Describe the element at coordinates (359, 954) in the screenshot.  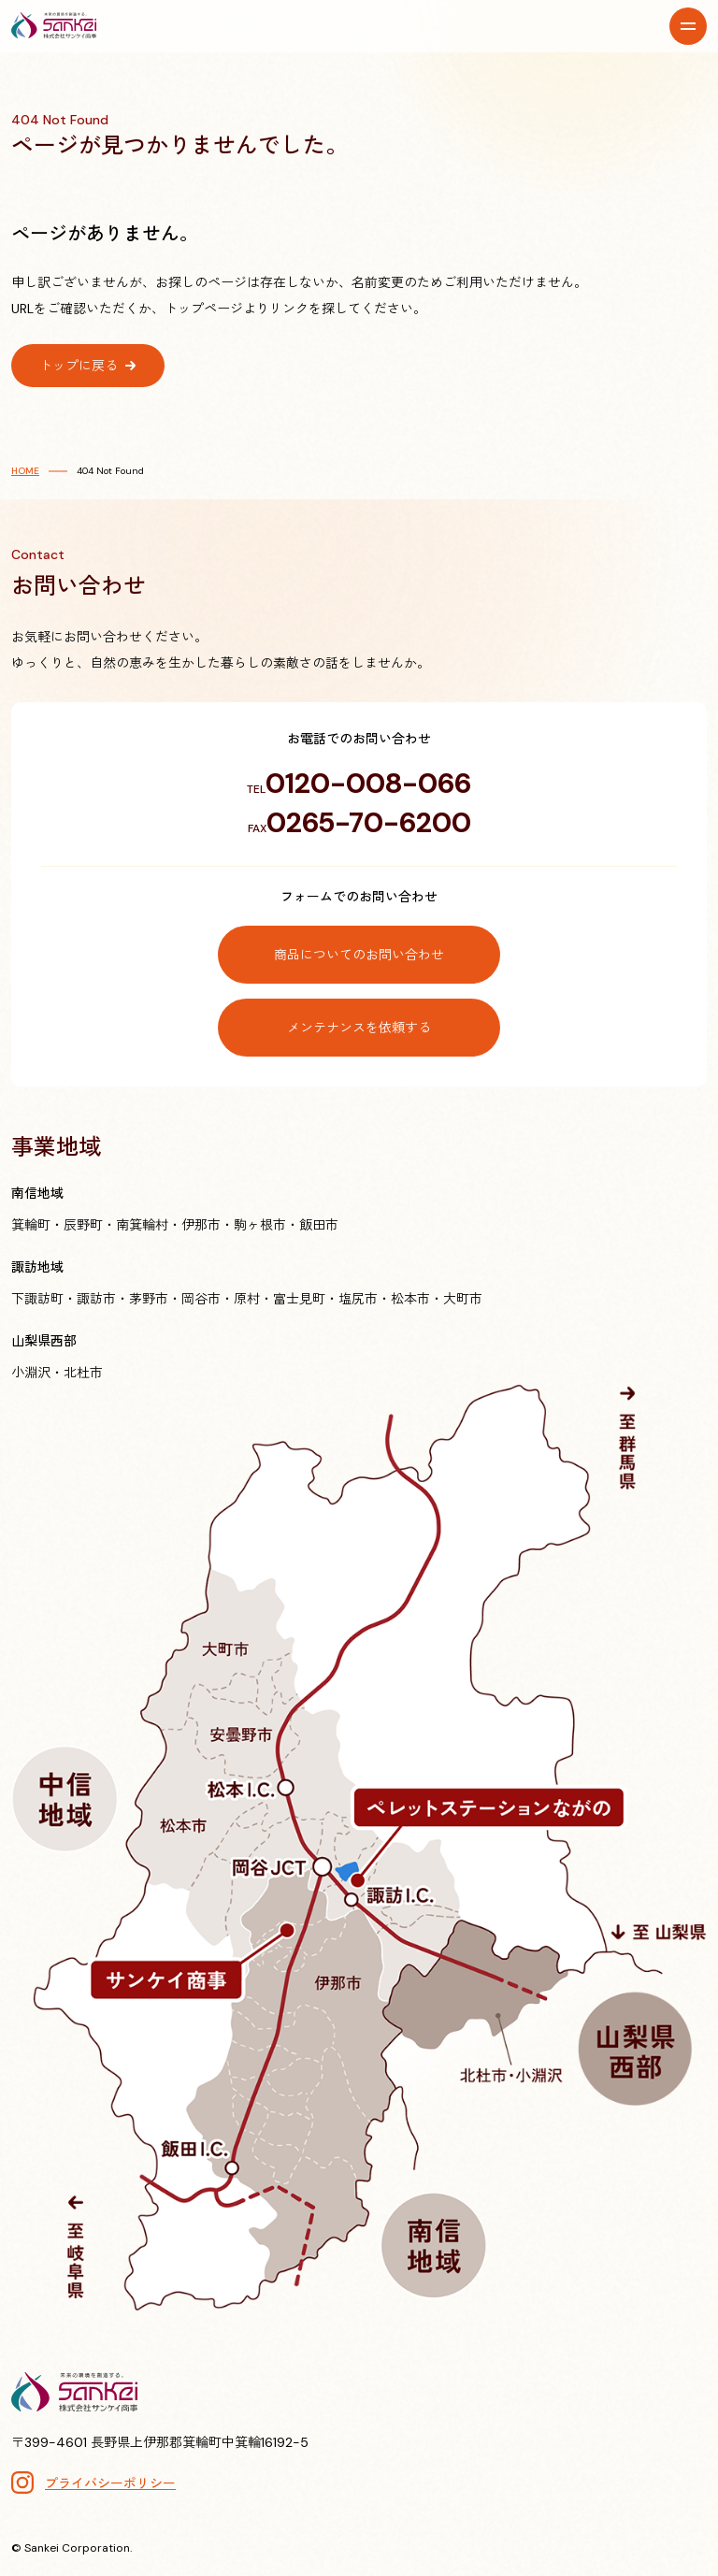
I see `商品についてのお問い合わせ` at that location.